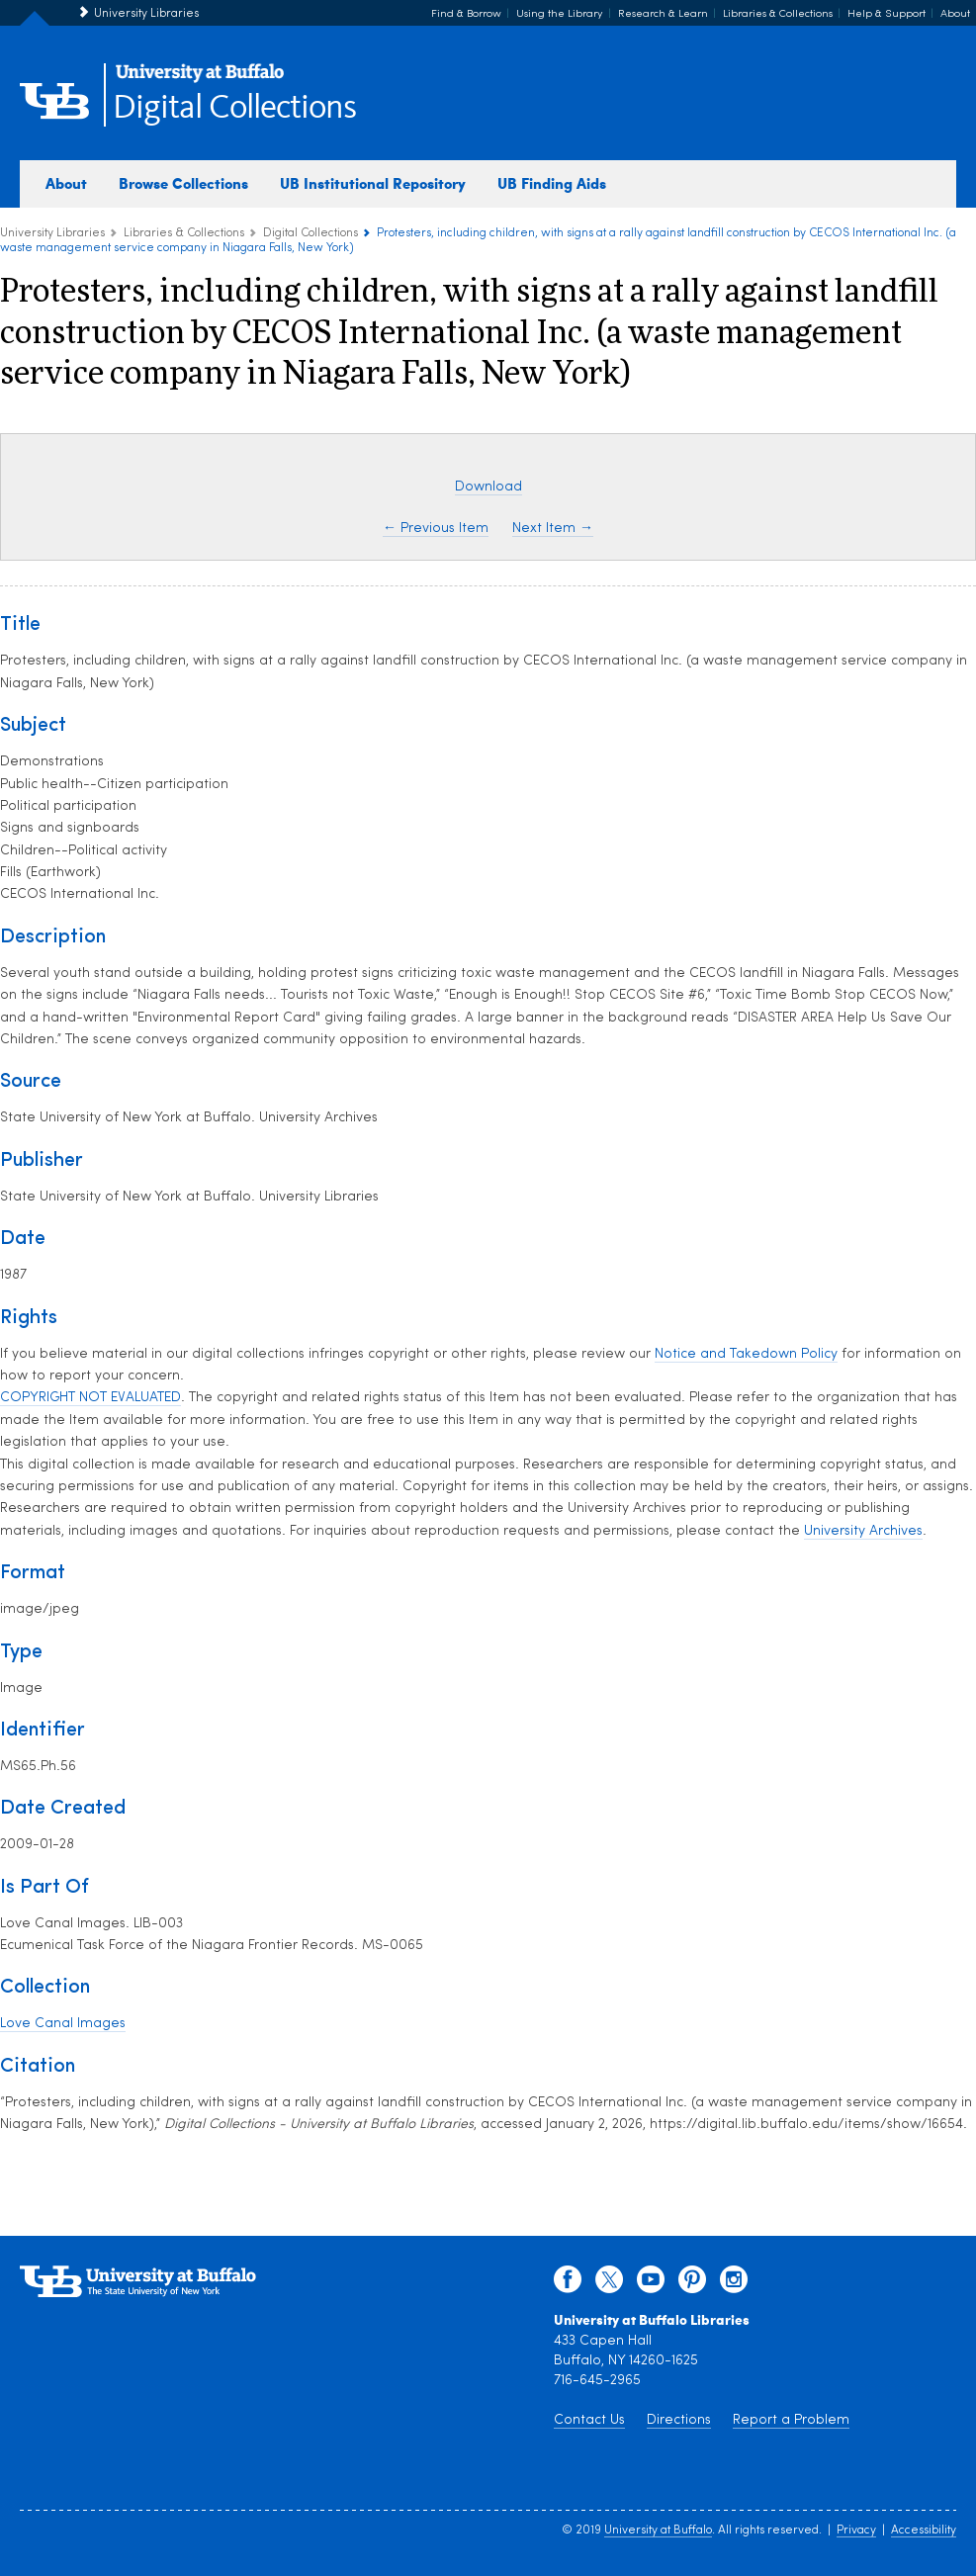 The image size is (976, 2576). Describe the element at coordinates (734, 2284) in the screenshot. I see `[instagram]` at that location.